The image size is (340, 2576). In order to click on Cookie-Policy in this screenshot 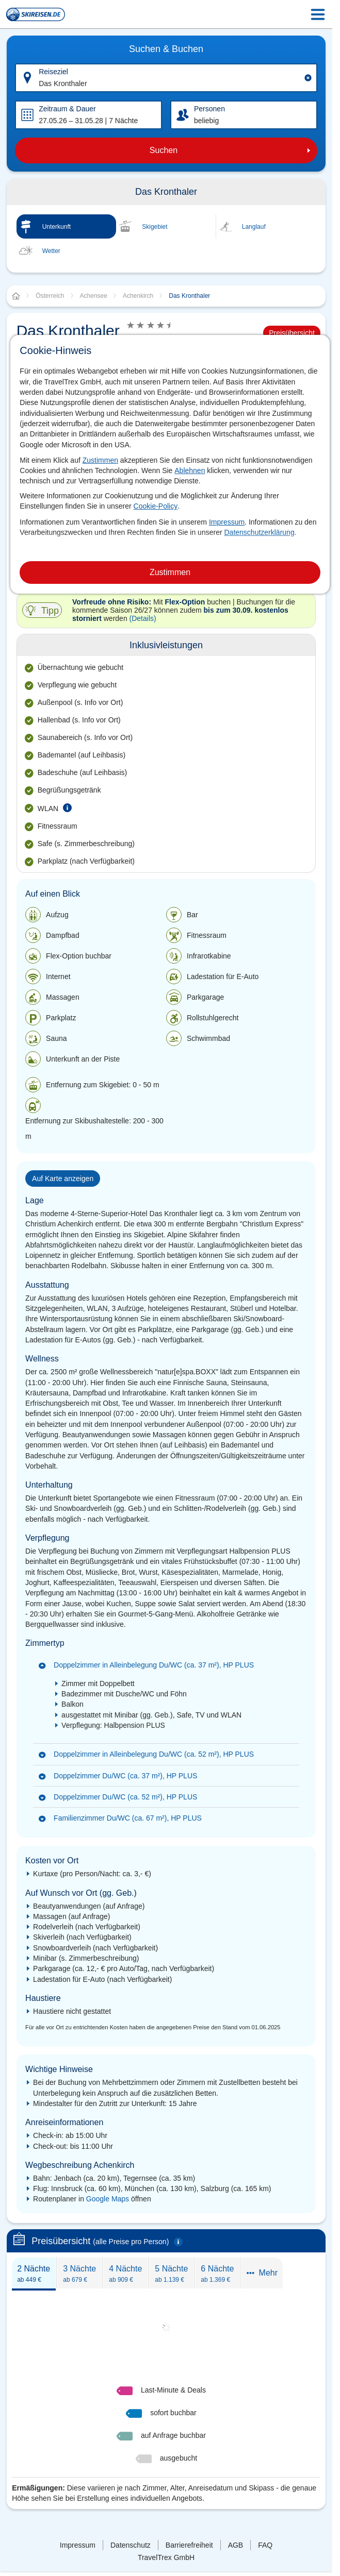, I will do `click(156, 506)`.